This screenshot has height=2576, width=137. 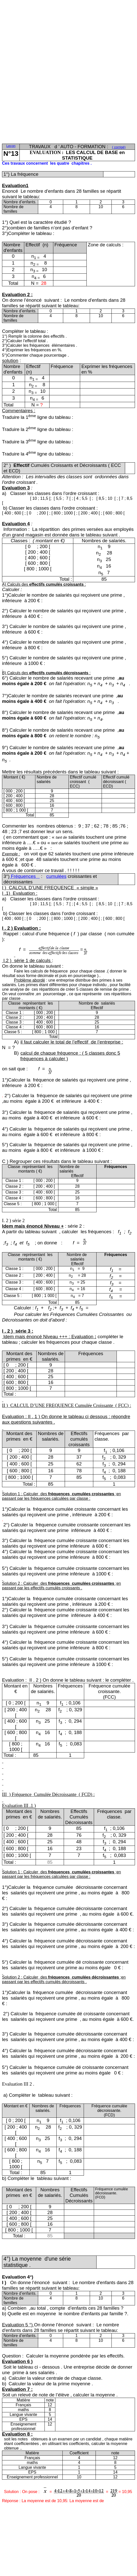 I want to click on [Advertisement], so click(x=68, y=37).